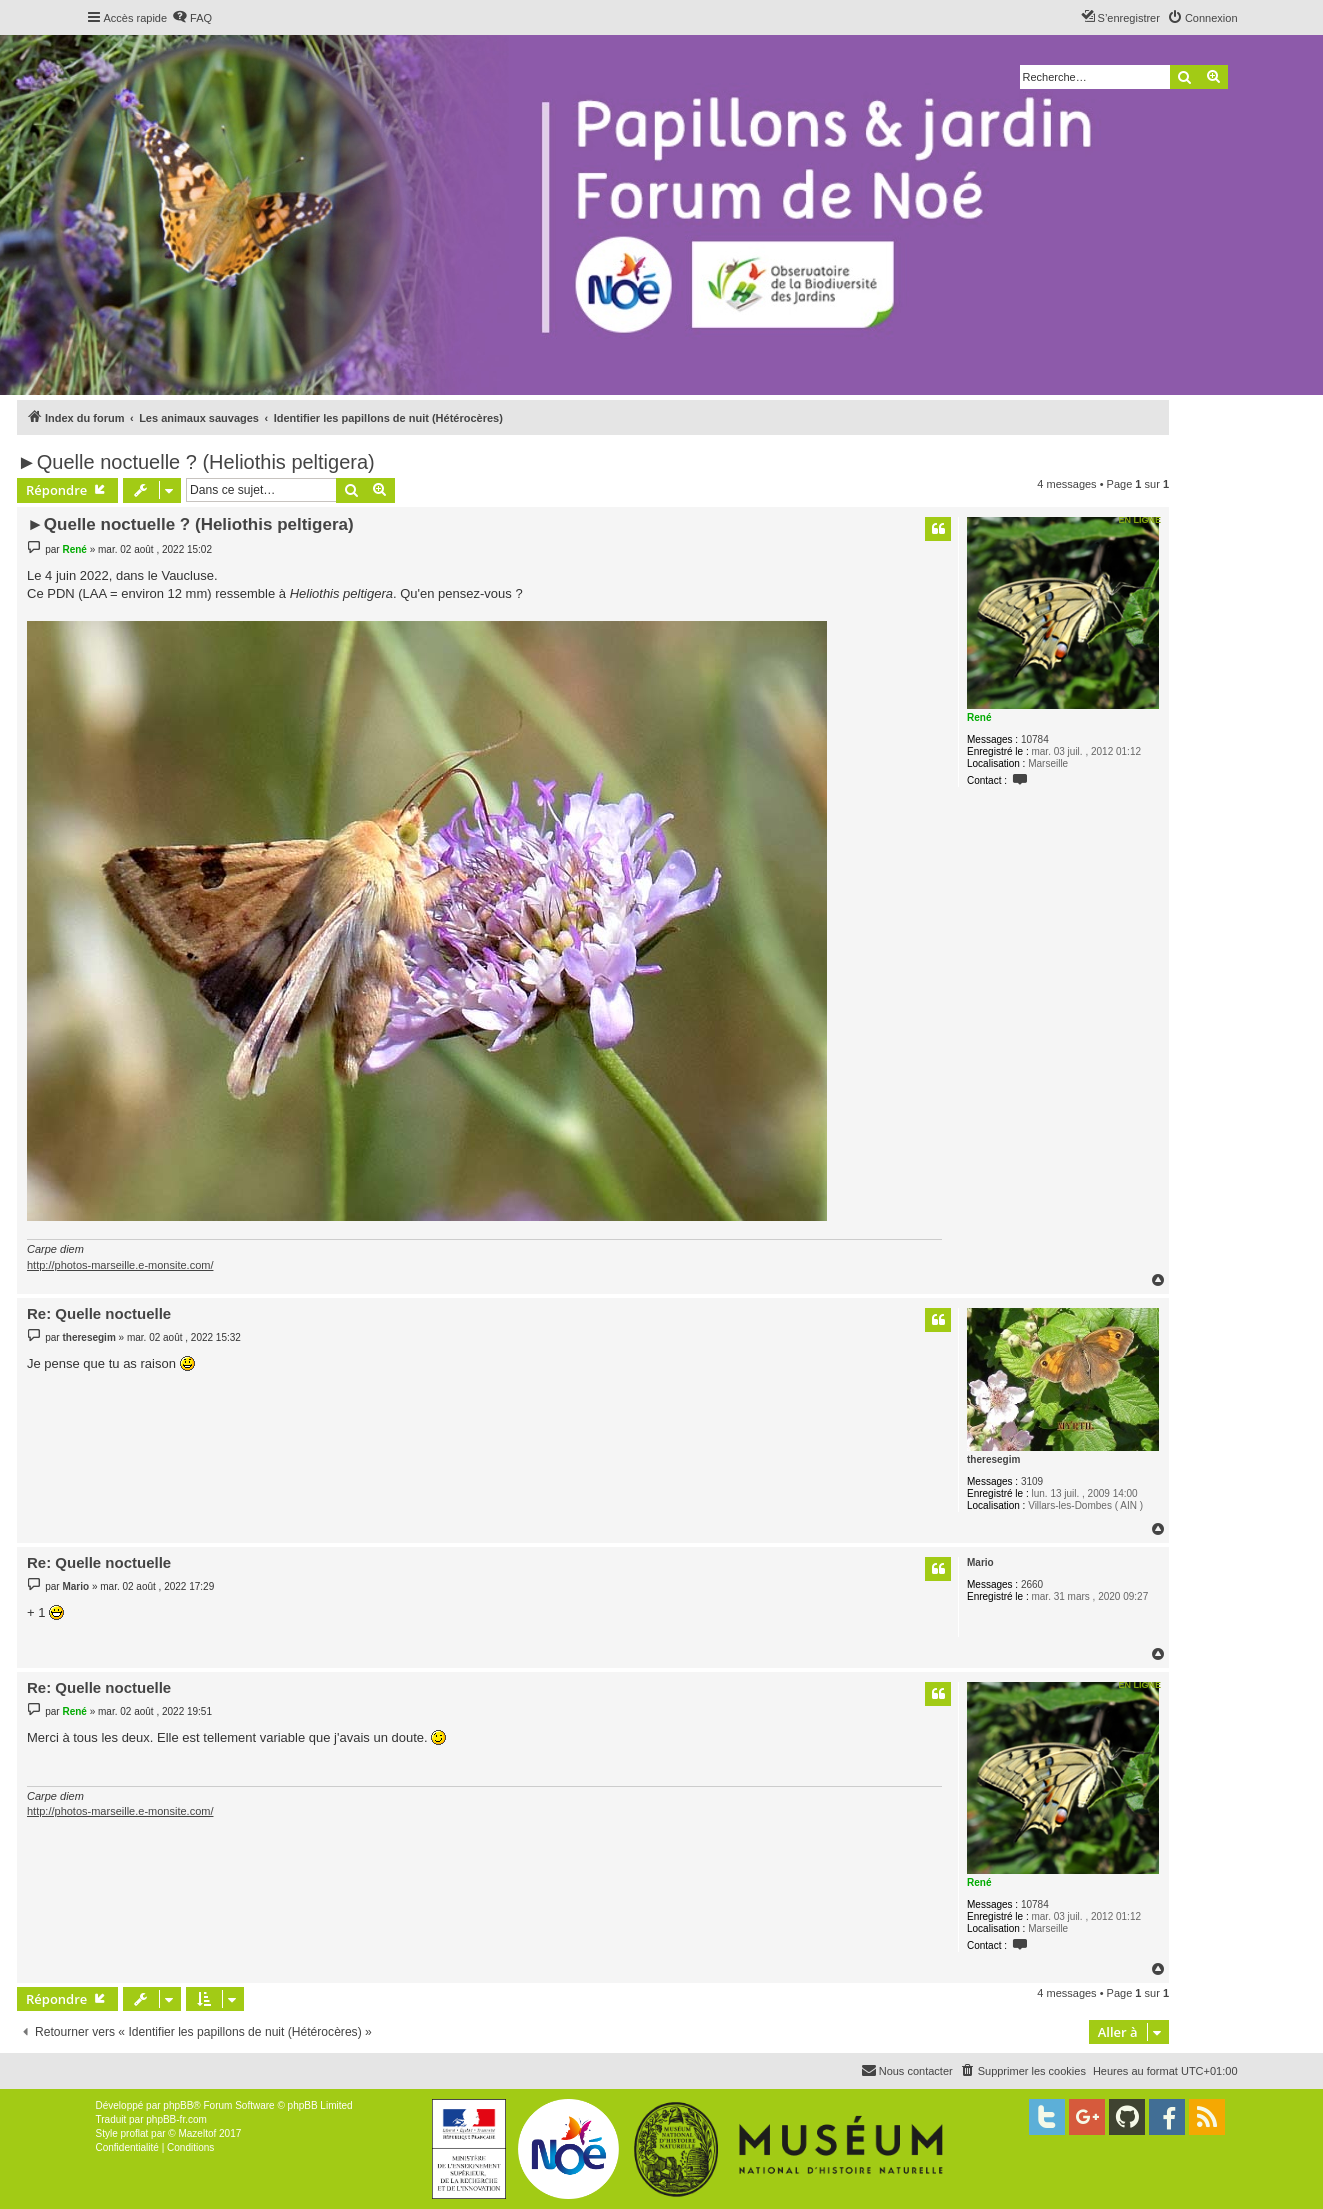  What do you see at coordinates (1032, 1584) in the screenshot?
I see `2660` at bounding box center [1032, 1584].